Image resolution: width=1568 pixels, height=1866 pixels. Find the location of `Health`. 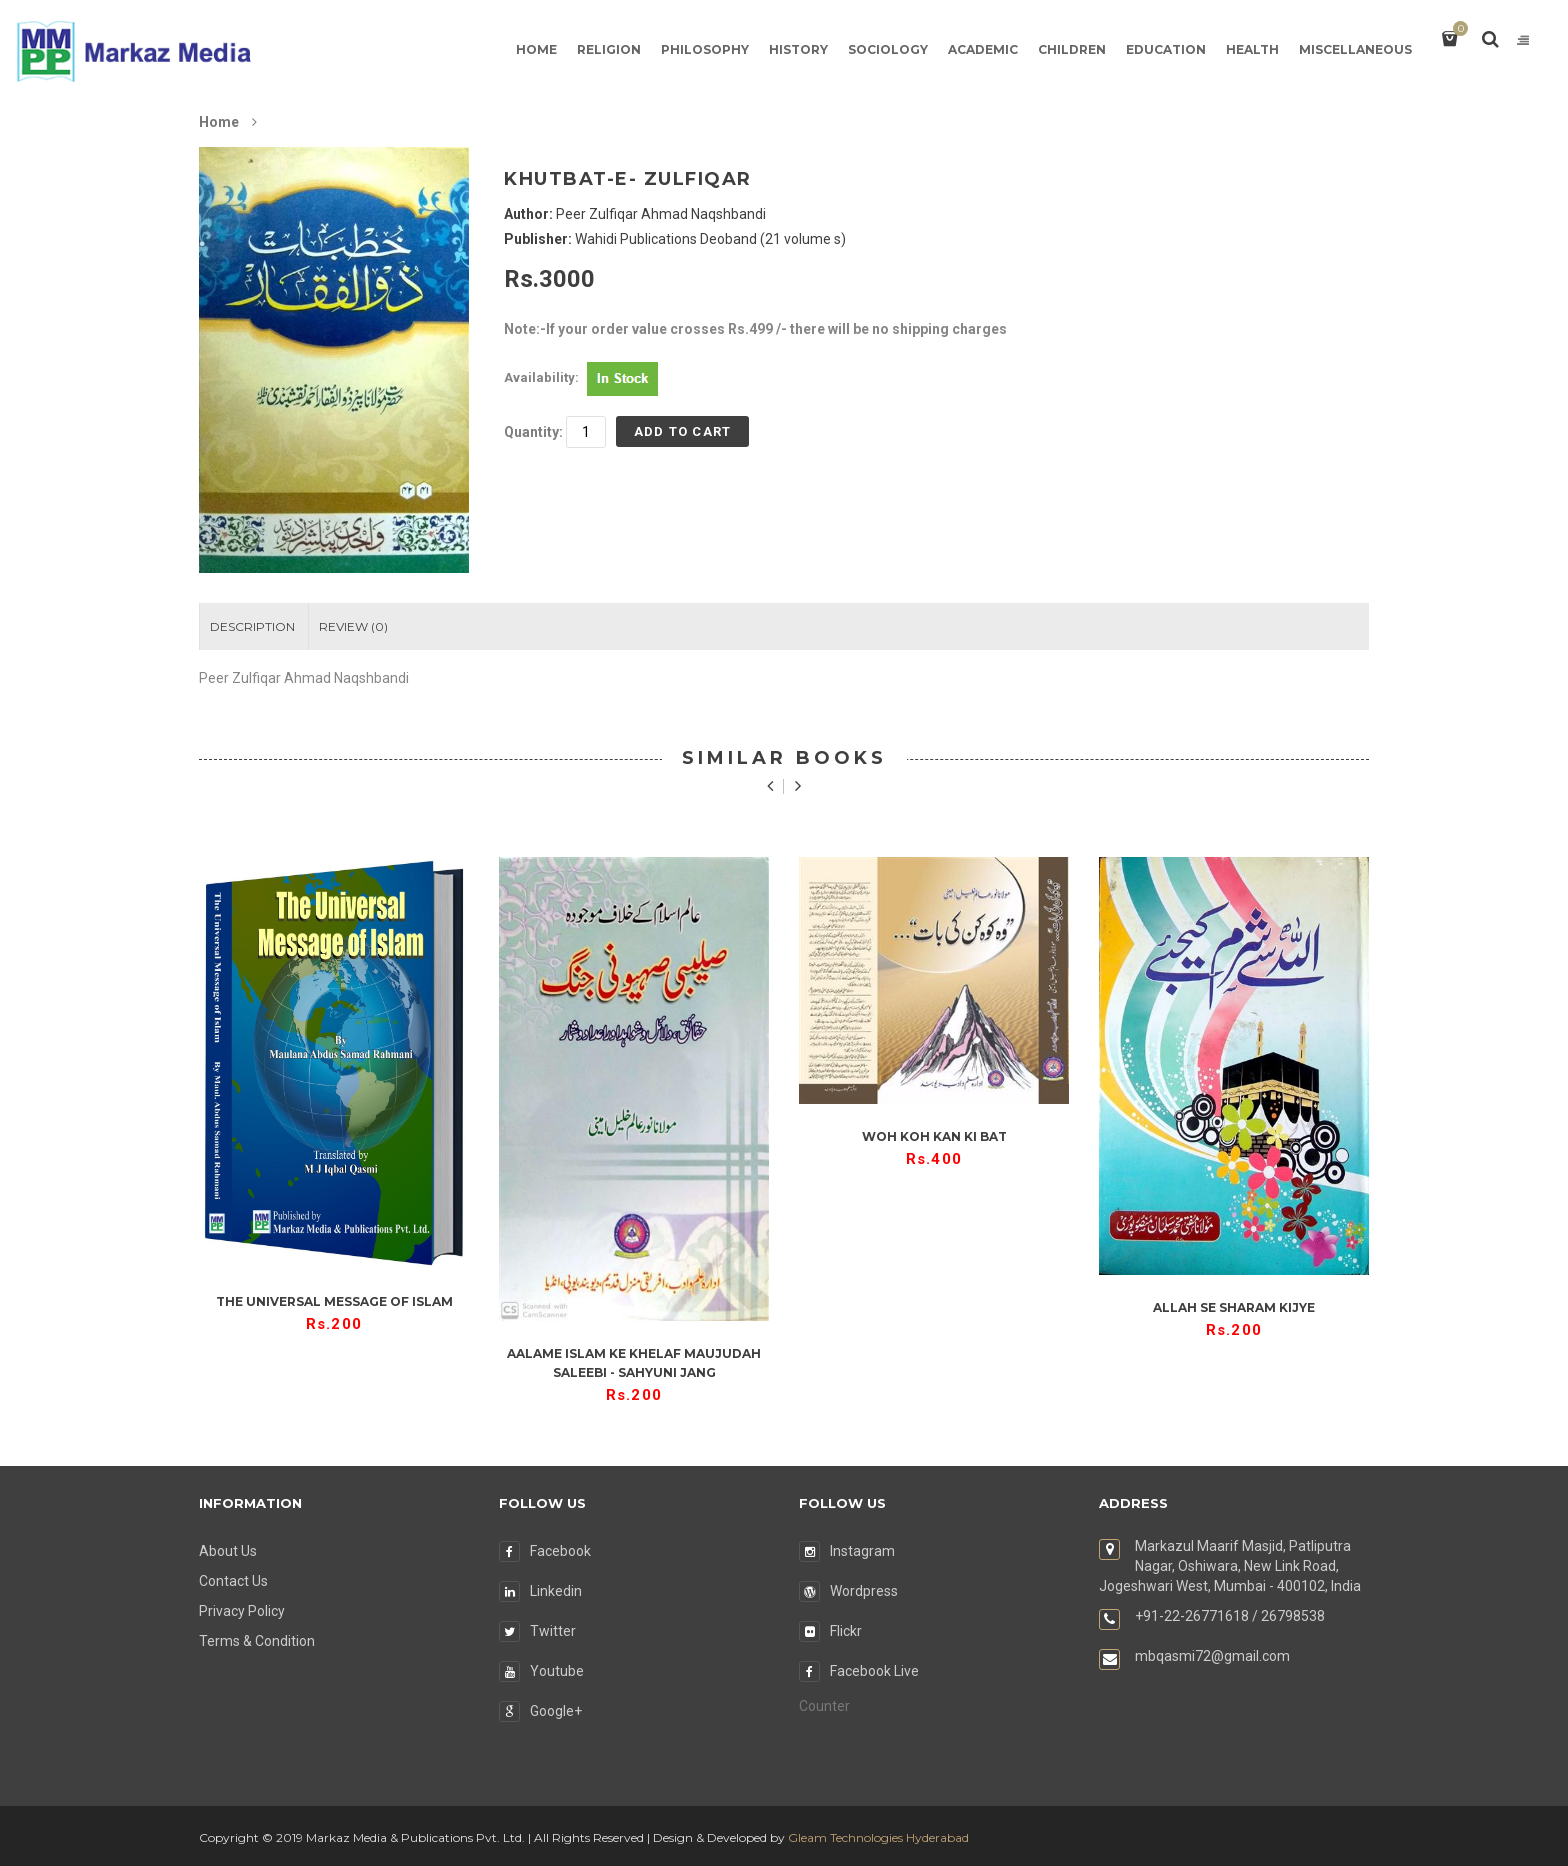

Health is located at coordinates (1252, 49).